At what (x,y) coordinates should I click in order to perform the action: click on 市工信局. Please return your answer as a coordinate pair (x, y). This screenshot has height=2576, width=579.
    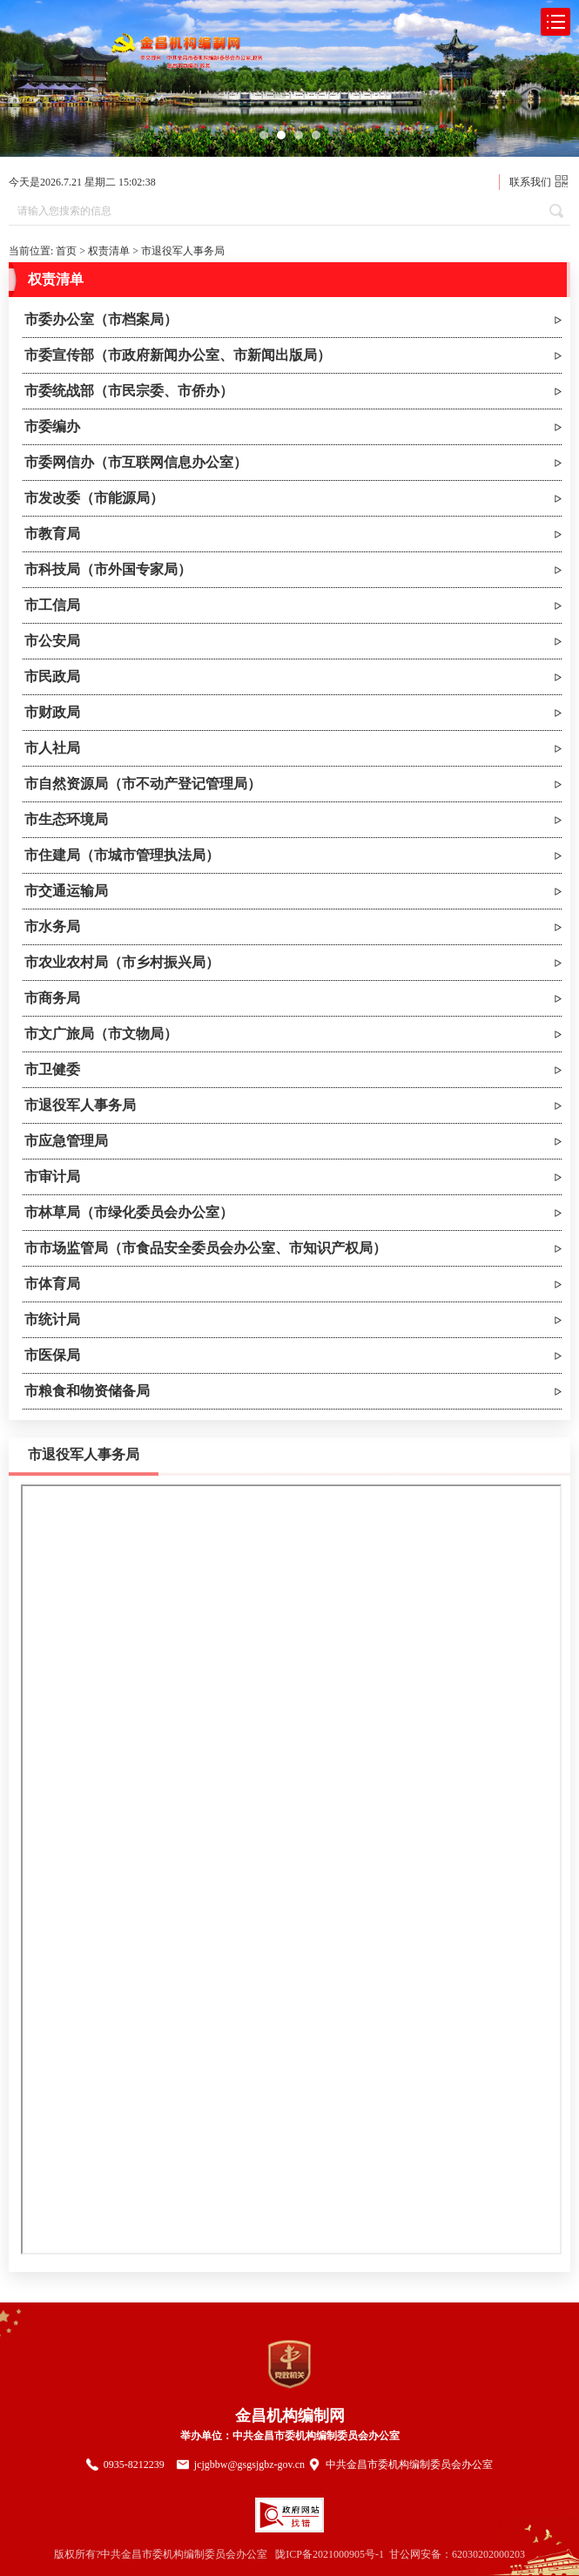
    Looking at the image, I should click on (52, 605).